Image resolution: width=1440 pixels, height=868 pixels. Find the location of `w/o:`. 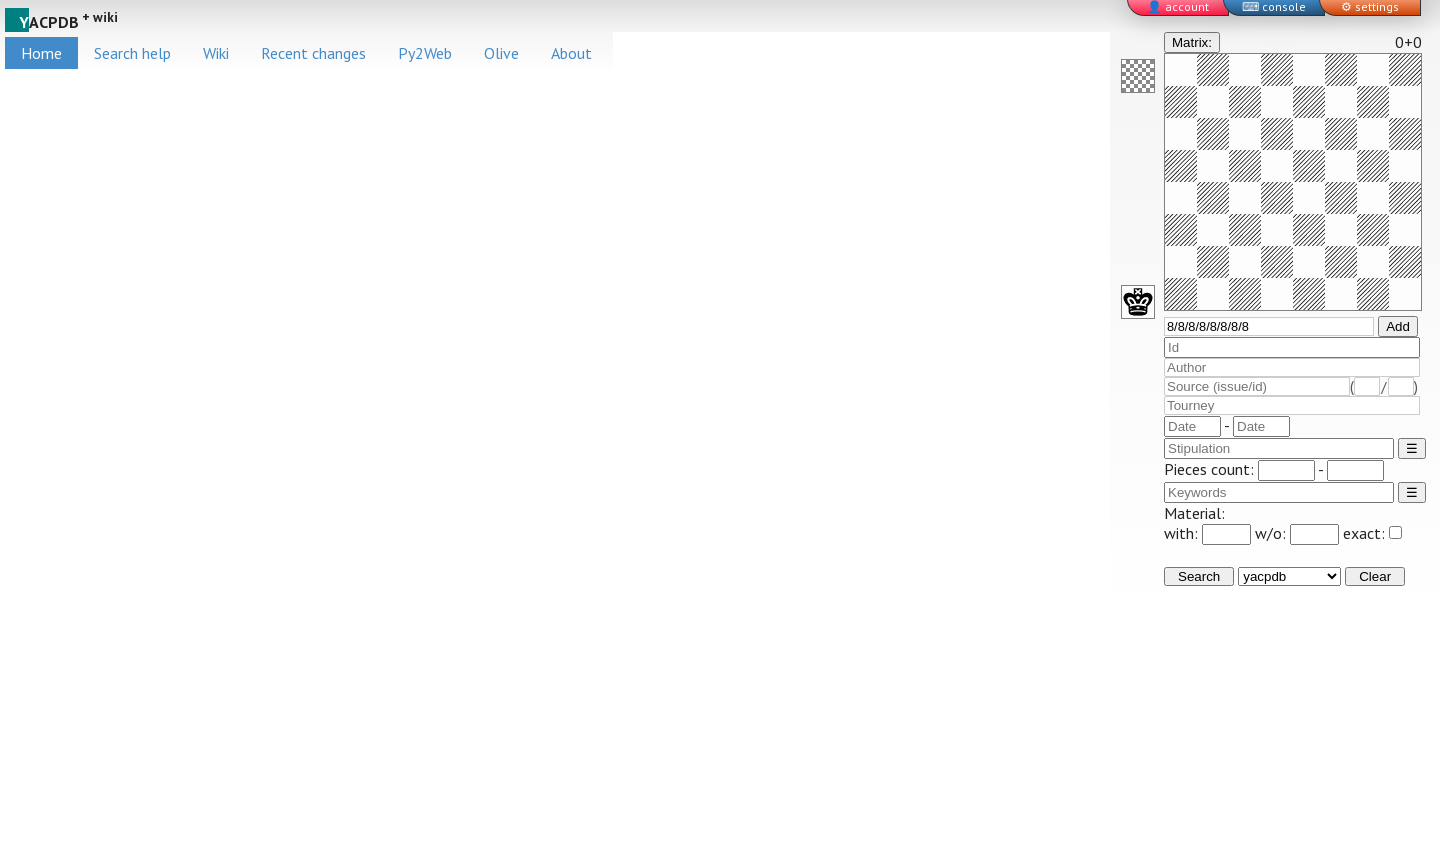

w/o: is located at coordinates (1297, 533).